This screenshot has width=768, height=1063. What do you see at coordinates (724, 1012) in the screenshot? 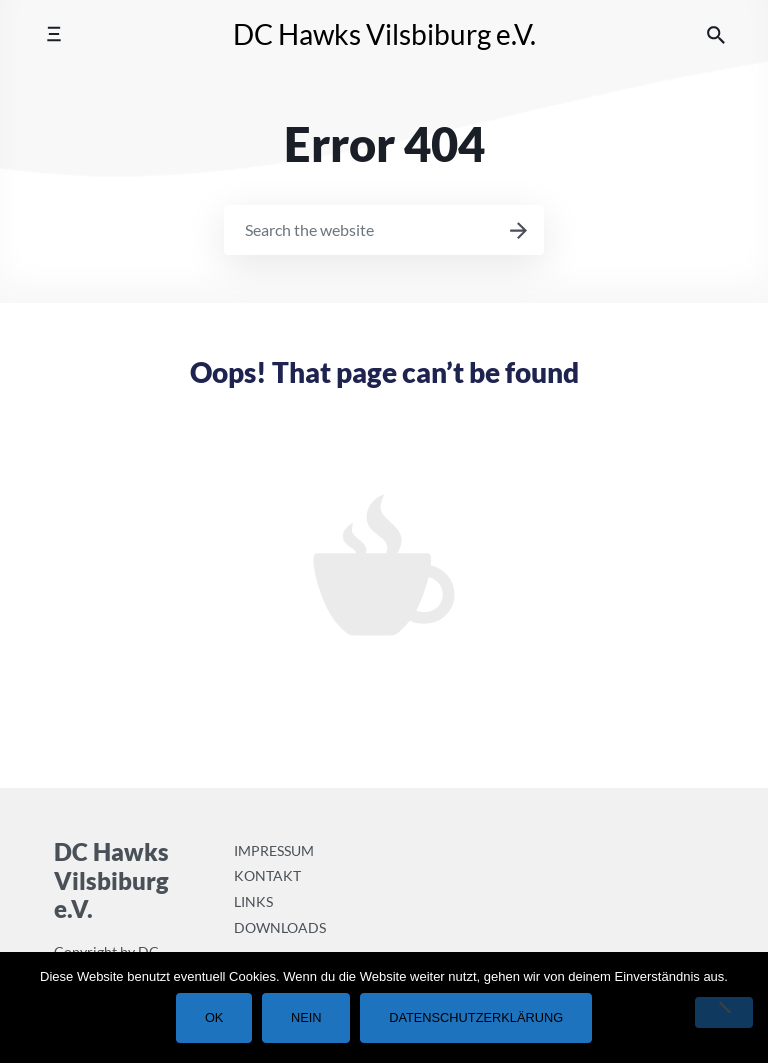
I see `[Nein]` at bounding box center [724, 1012].